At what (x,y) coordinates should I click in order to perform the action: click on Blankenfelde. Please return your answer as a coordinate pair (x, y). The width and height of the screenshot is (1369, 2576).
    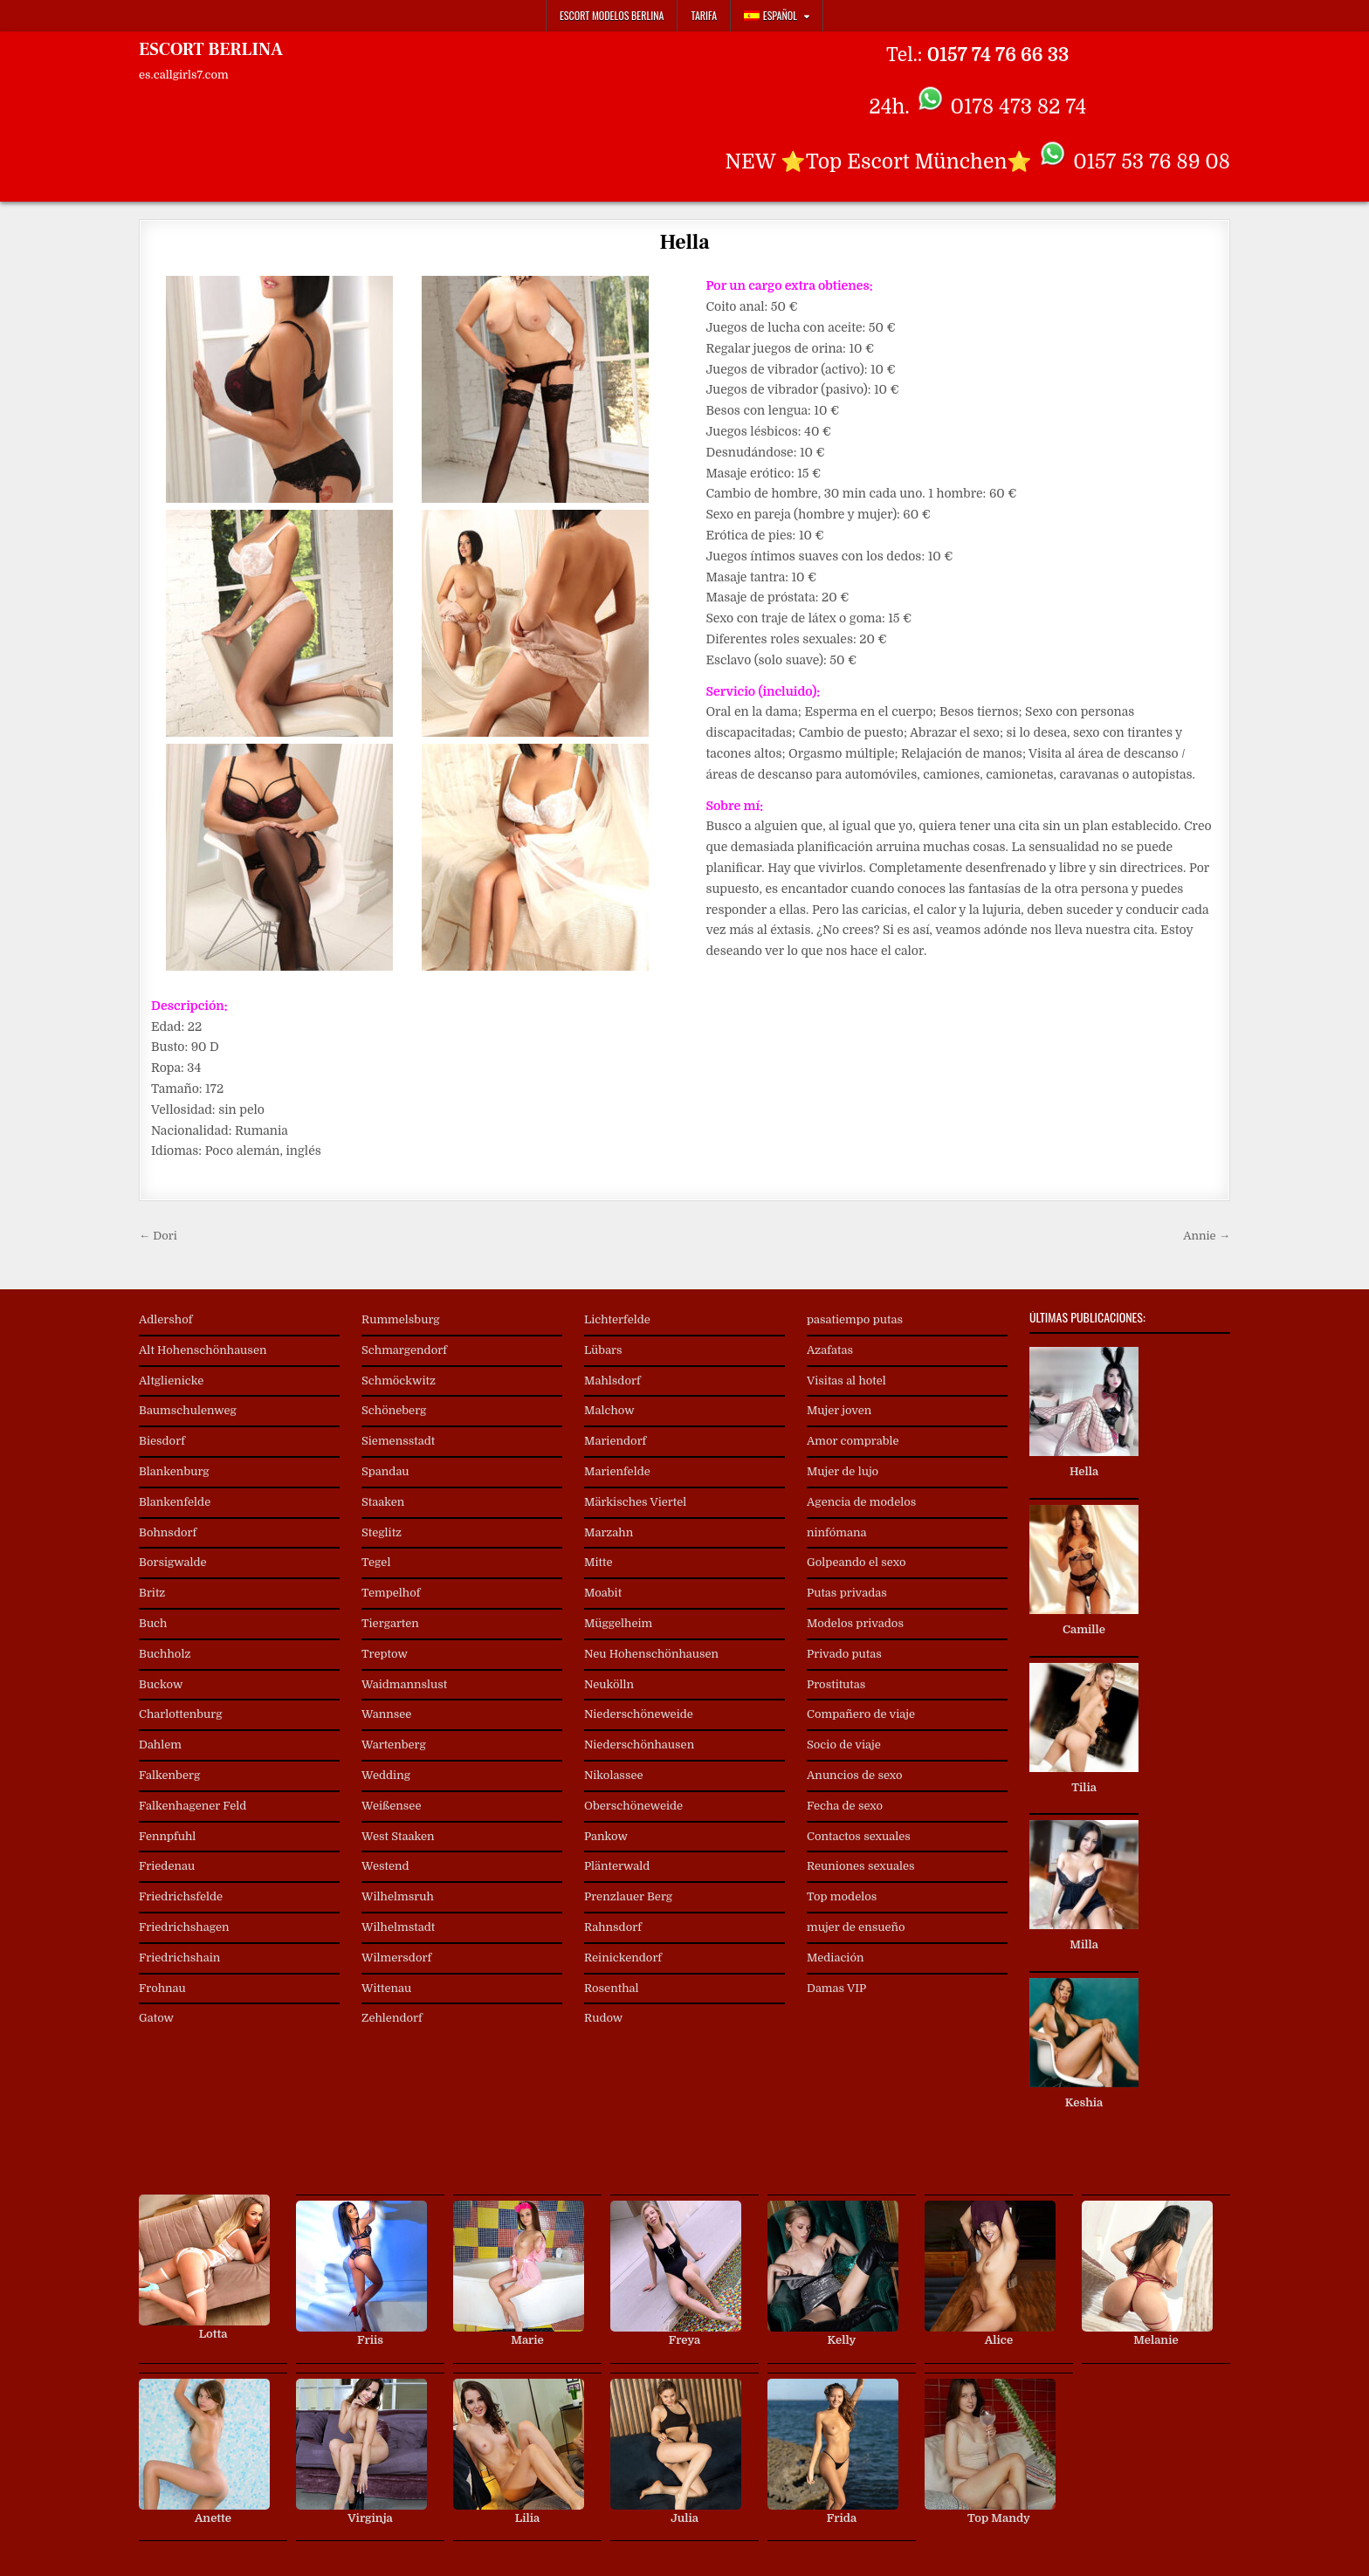
    Looking at the image, I should click on (174, 1501).